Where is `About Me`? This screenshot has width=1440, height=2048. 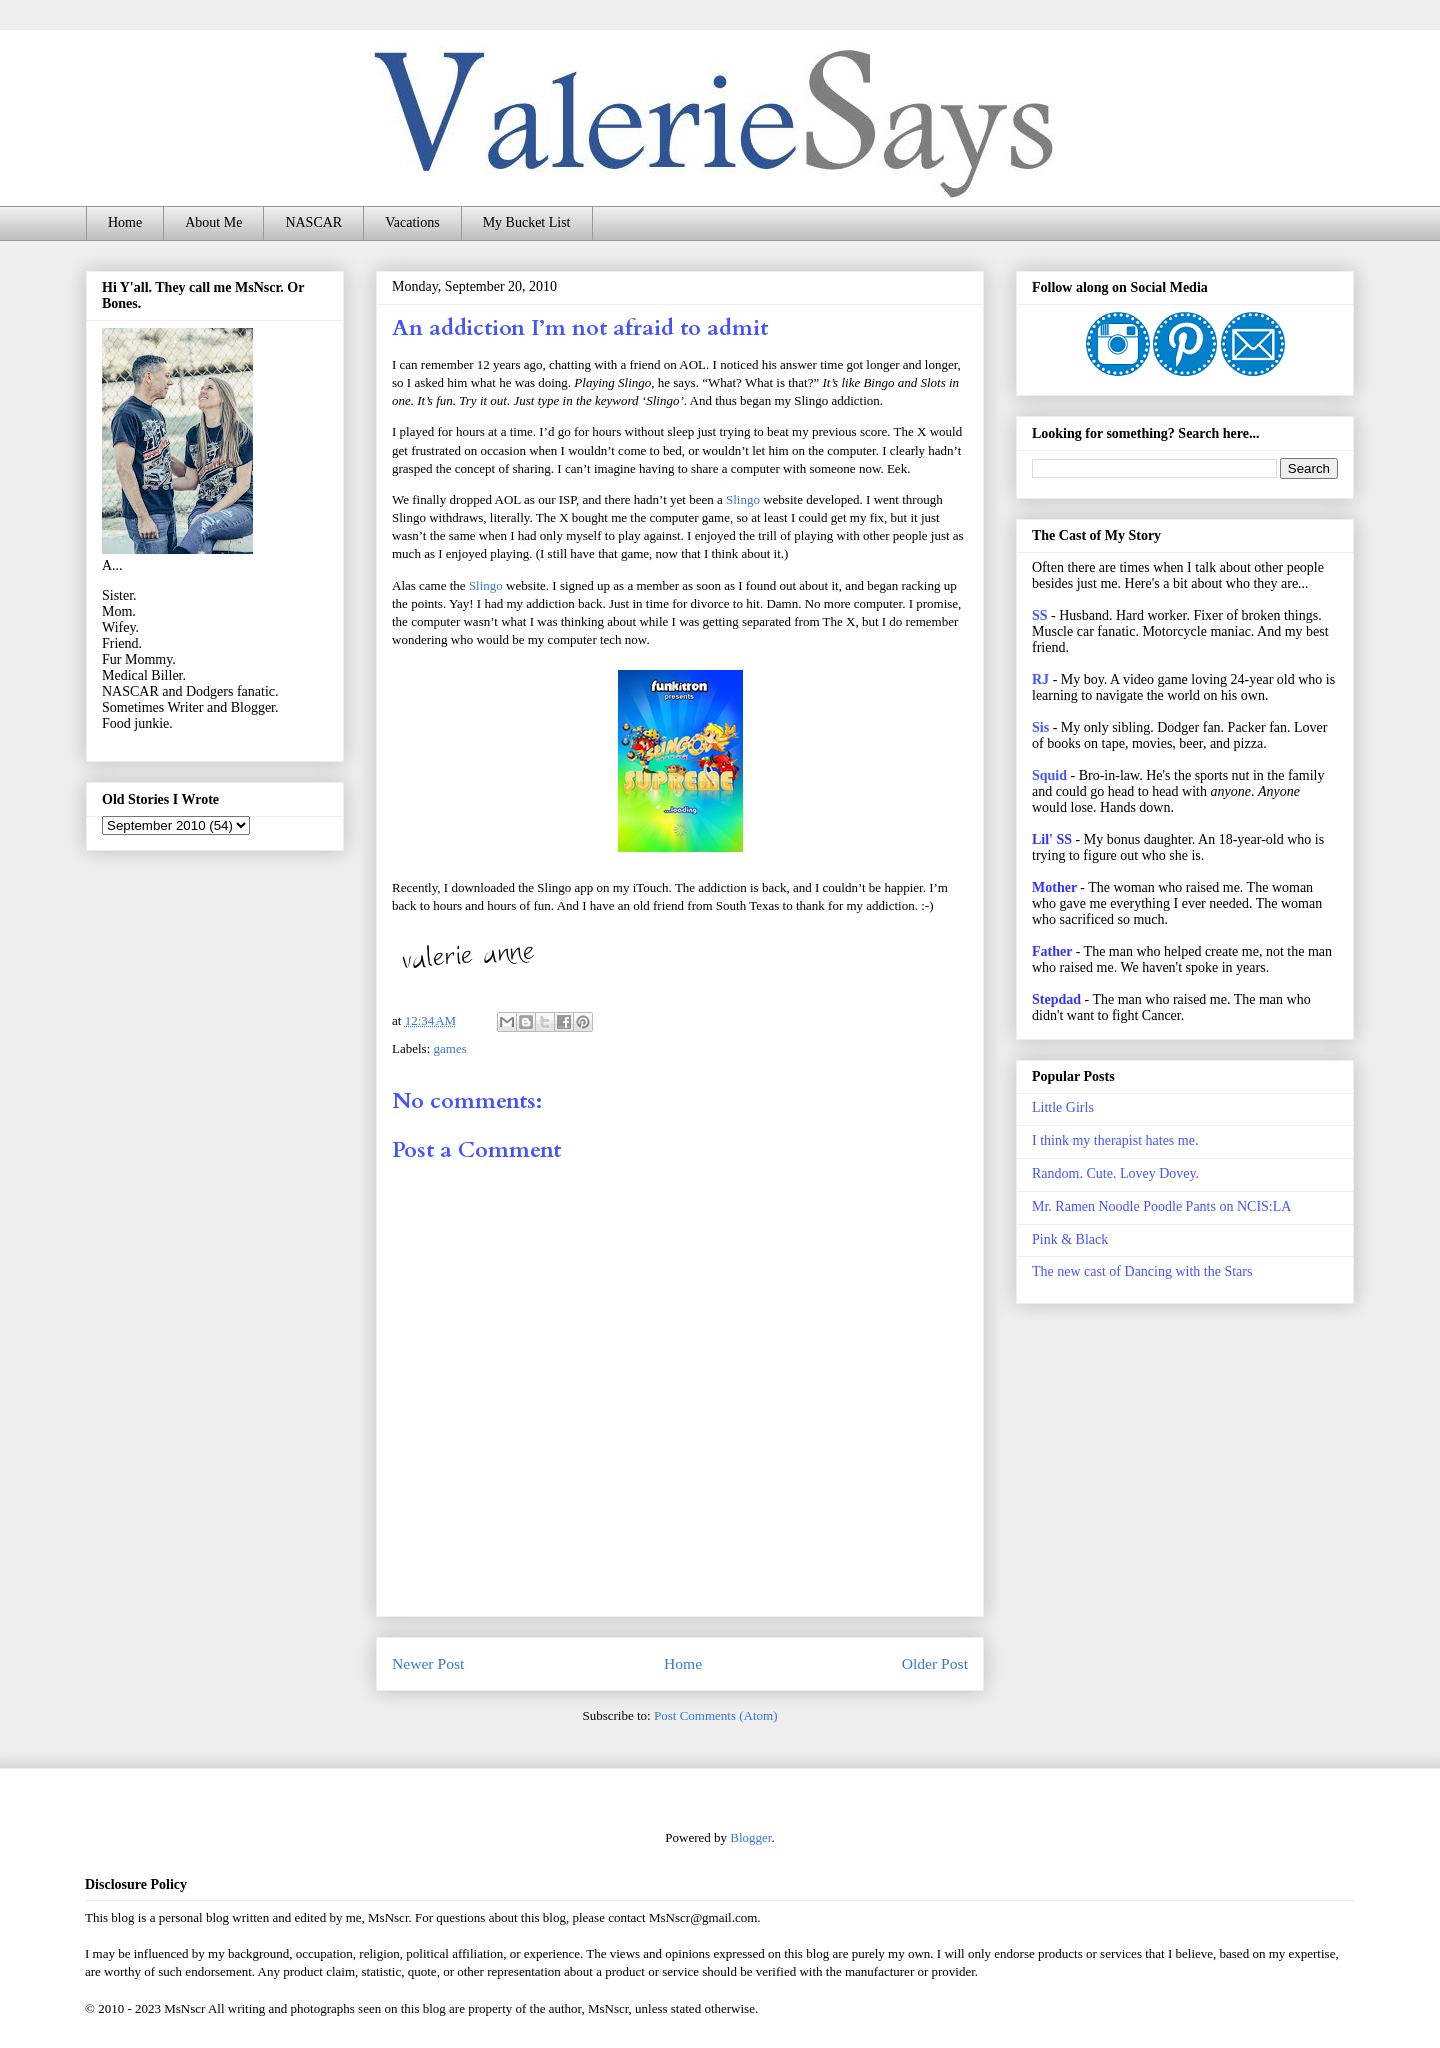 About Me is located at coordinates (213, 222).